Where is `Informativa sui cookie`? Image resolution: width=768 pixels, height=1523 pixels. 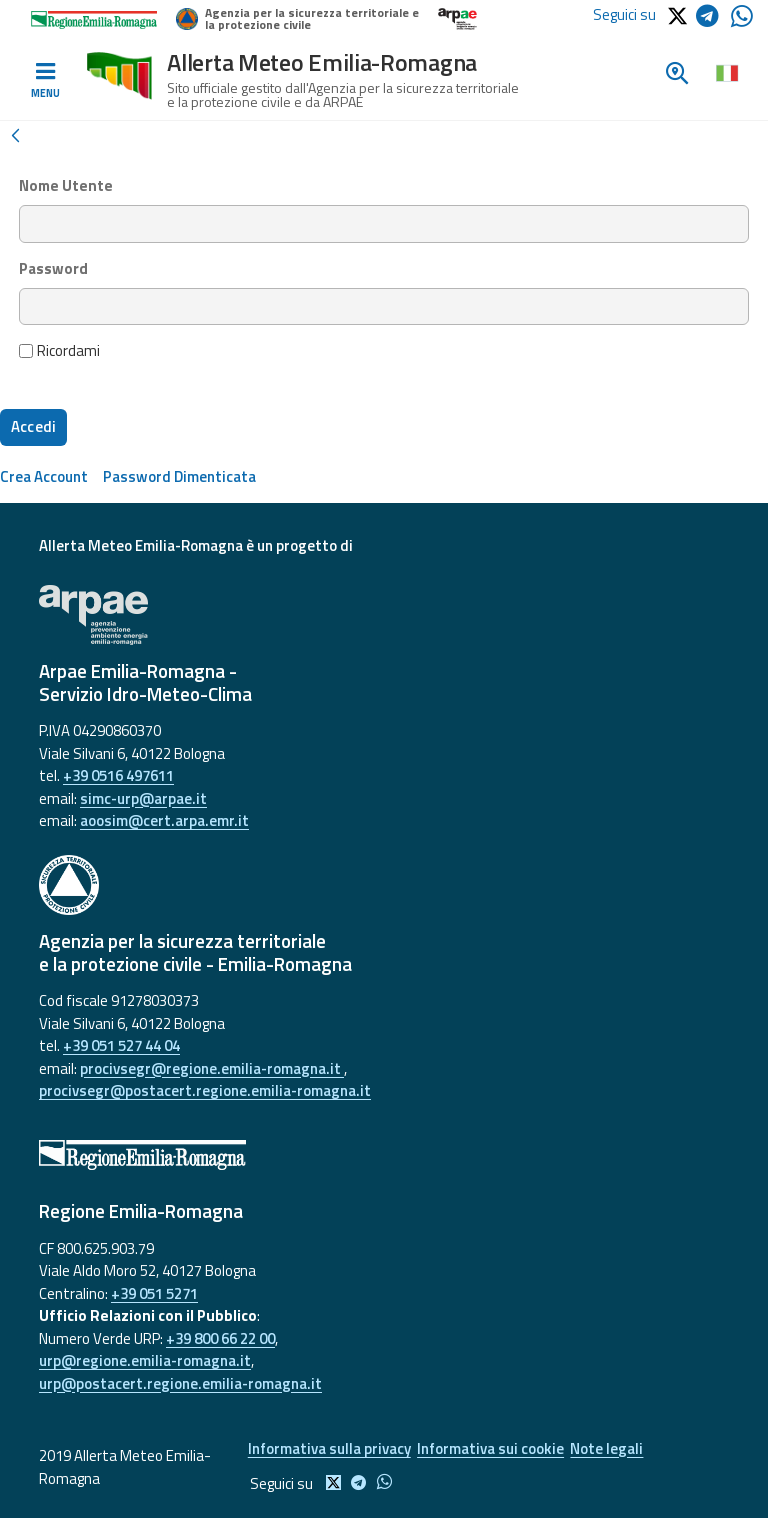
Informativa sui cookie is located at coordinates (496, 1450).